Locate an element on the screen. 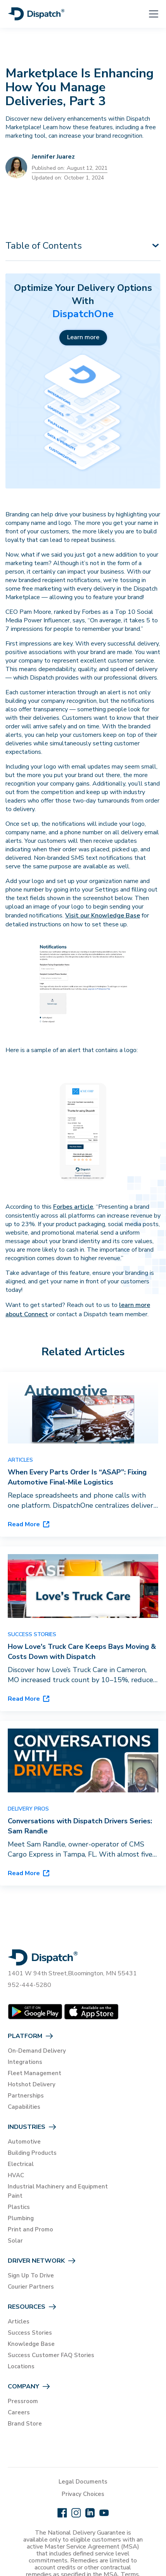  Building Products is located at coordinates (32, 2153).